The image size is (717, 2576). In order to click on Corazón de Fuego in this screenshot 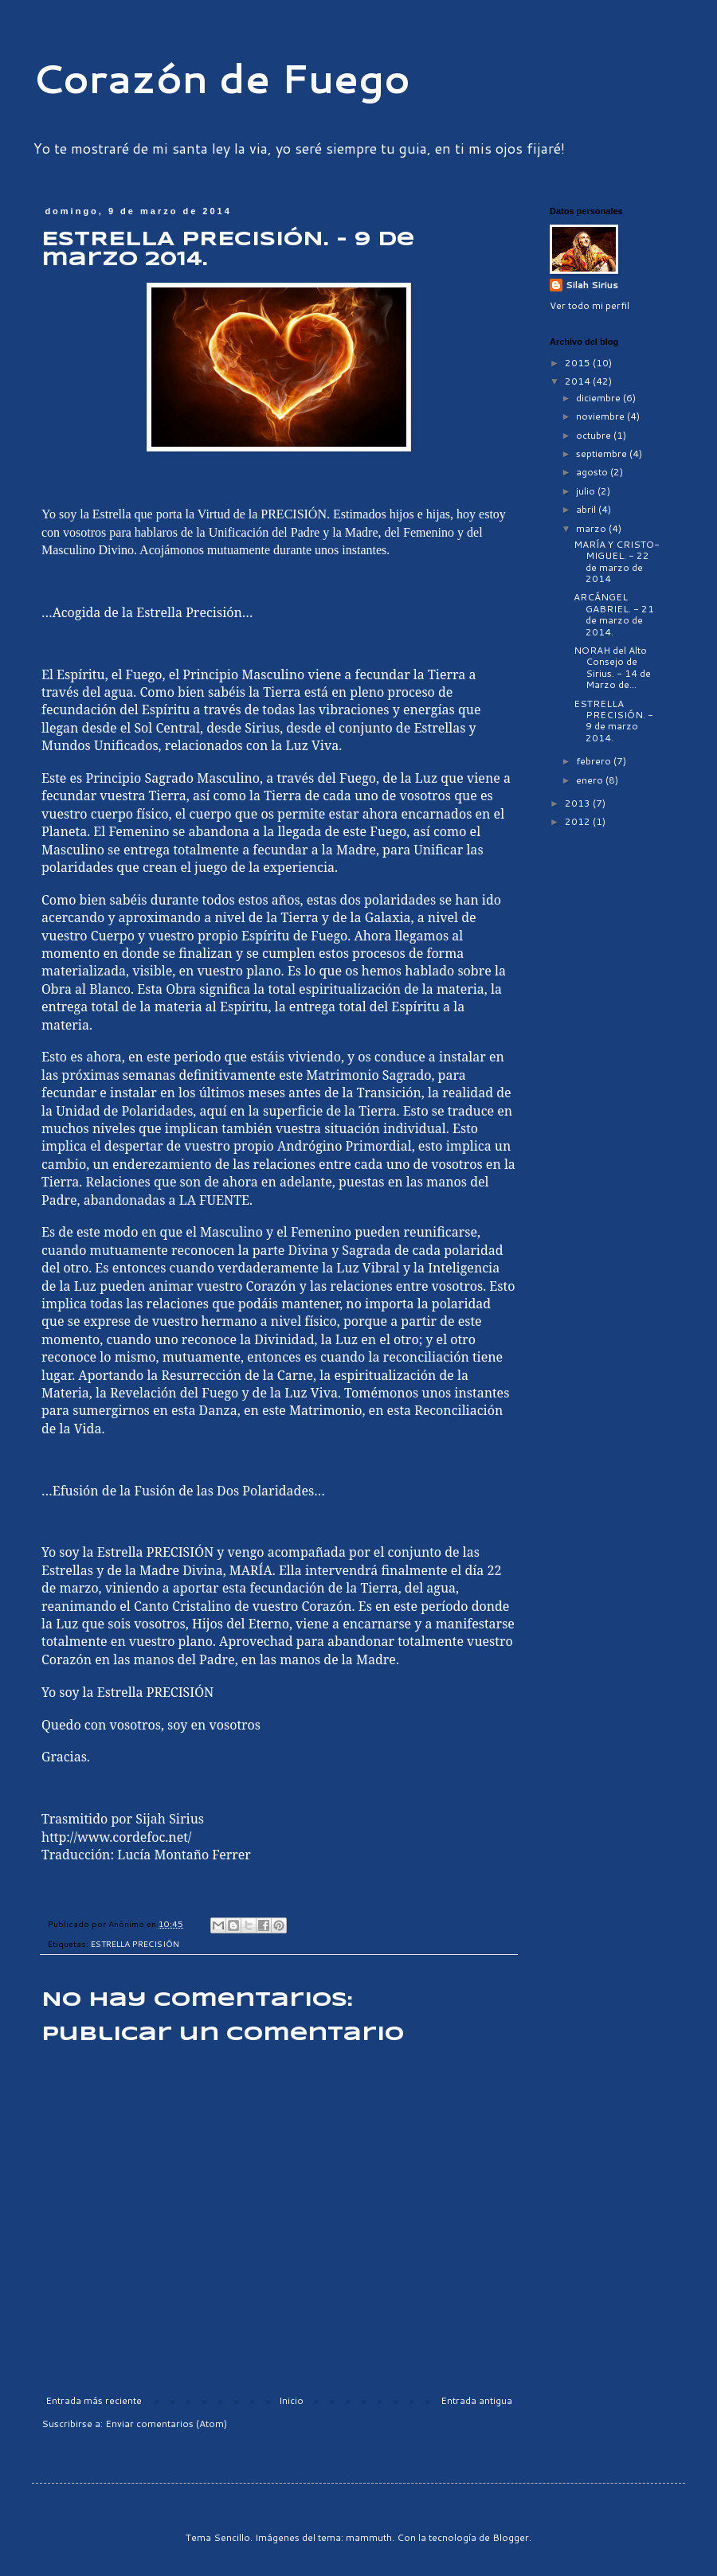, I will do `click(221, 77)`.